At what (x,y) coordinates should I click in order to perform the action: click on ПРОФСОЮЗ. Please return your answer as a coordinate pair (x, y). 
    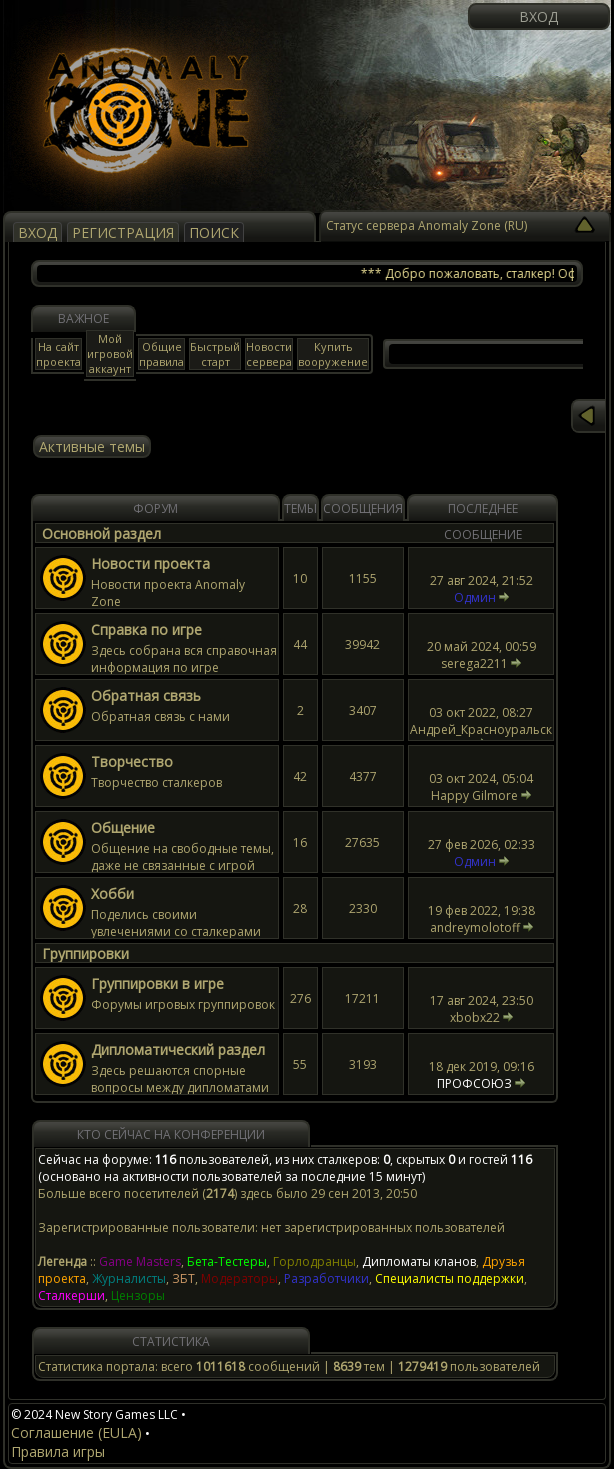
    Looking at the image, I should click on (474, 1083).